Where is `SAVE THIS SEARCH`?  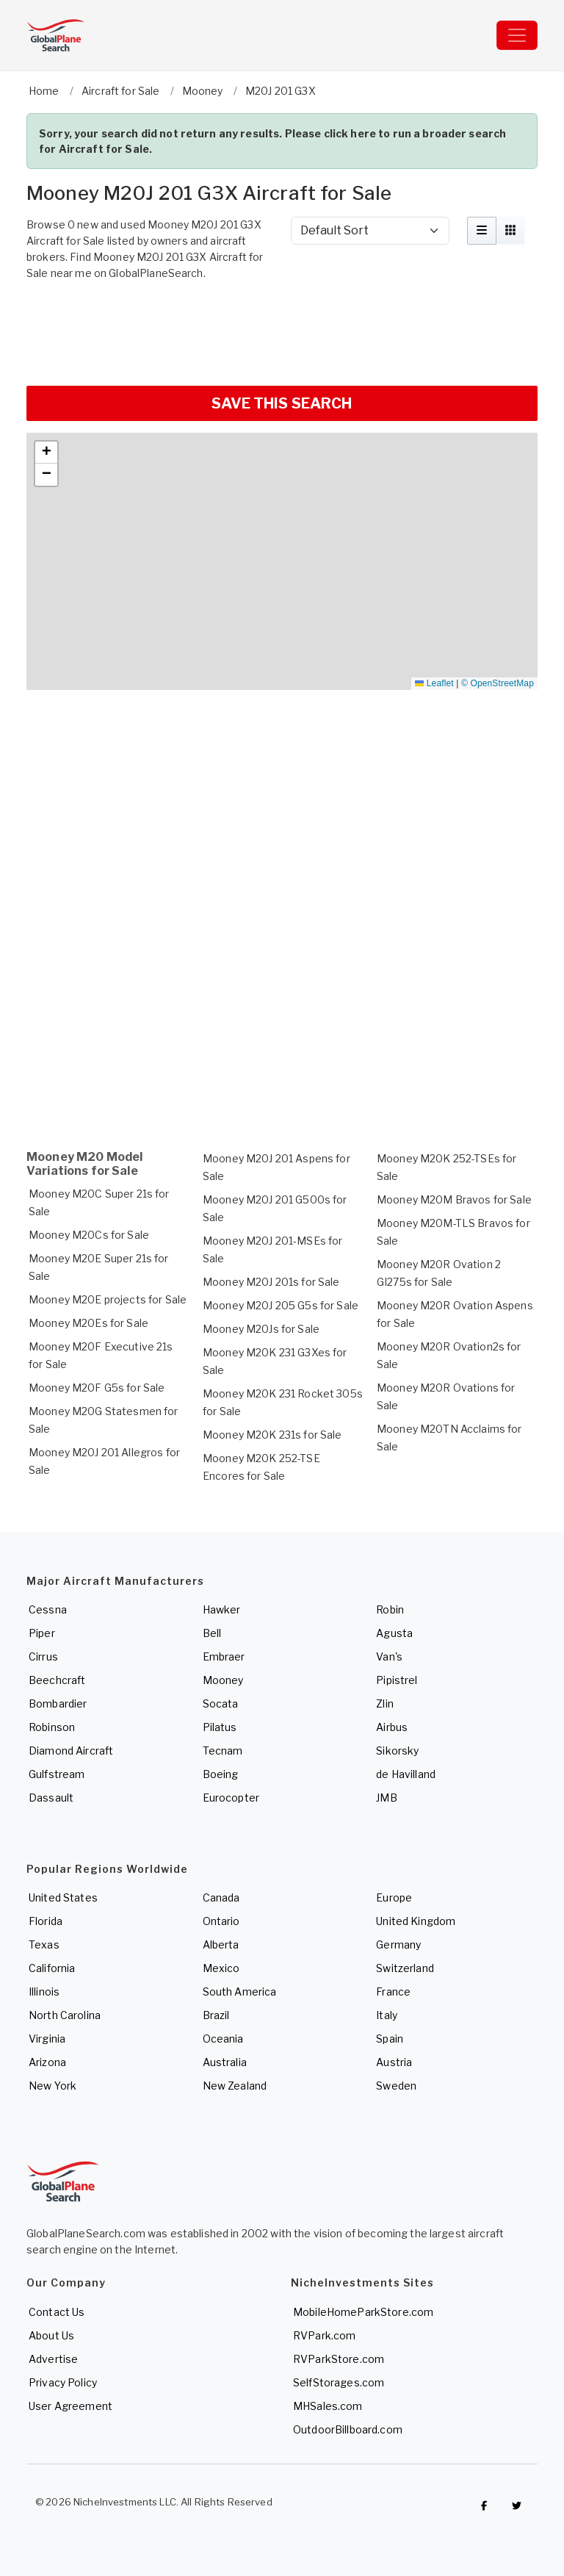
SAVE THIS SEARCH is located at coordinates (282, 403).